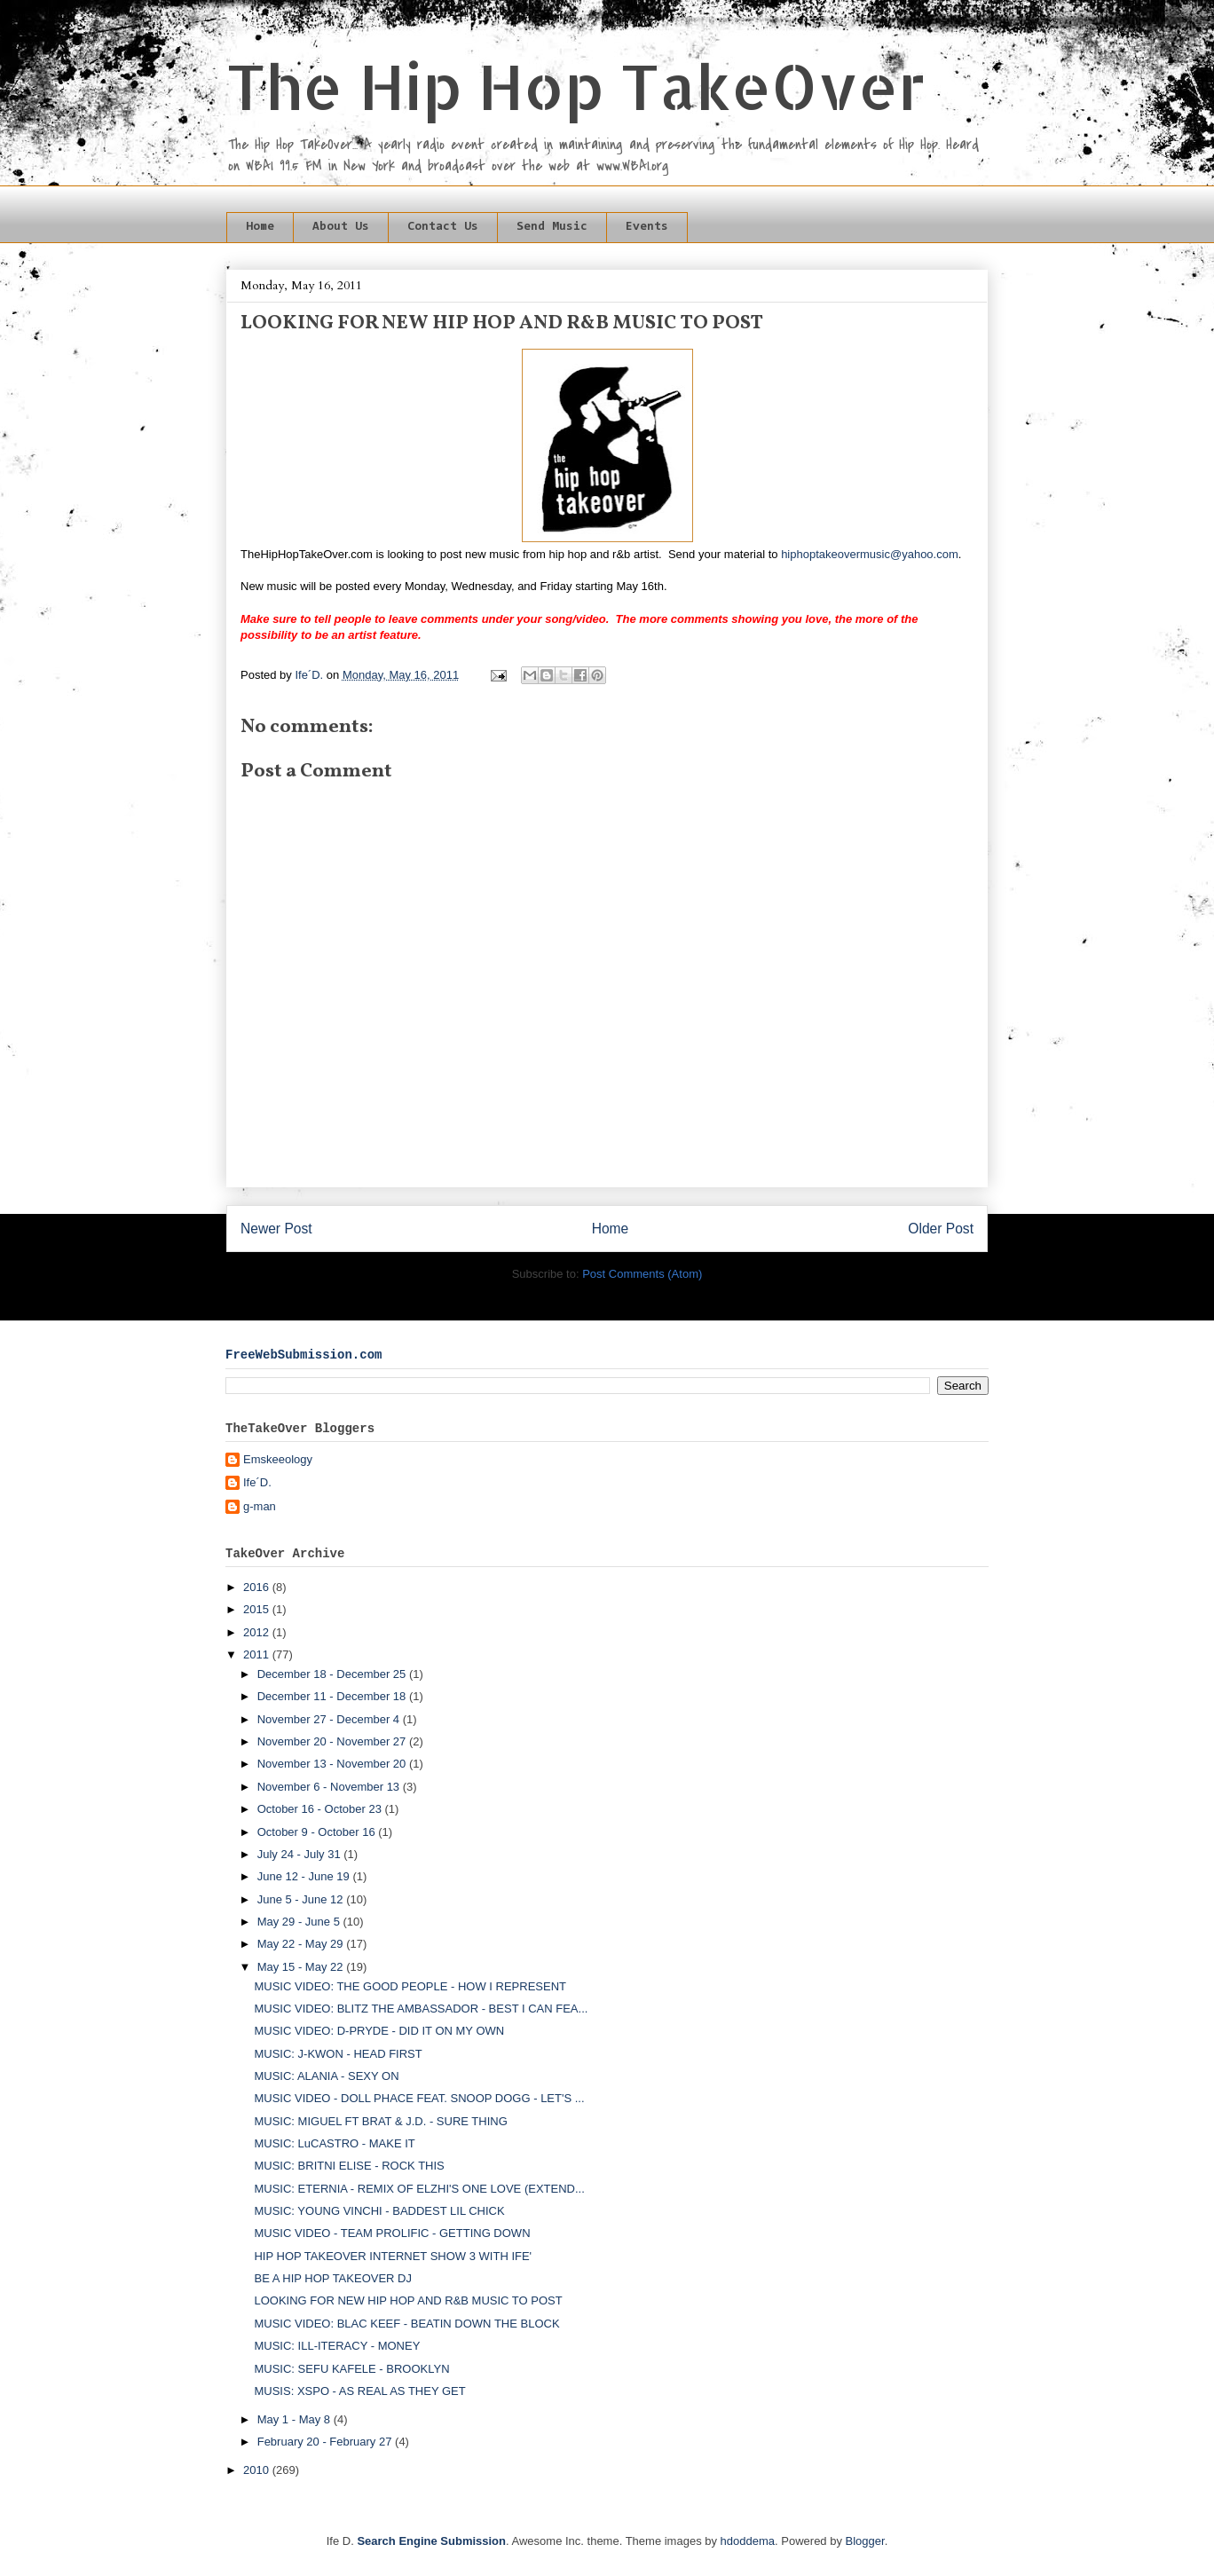  I want to click on November 27 - December 4, so click(330, 1719).